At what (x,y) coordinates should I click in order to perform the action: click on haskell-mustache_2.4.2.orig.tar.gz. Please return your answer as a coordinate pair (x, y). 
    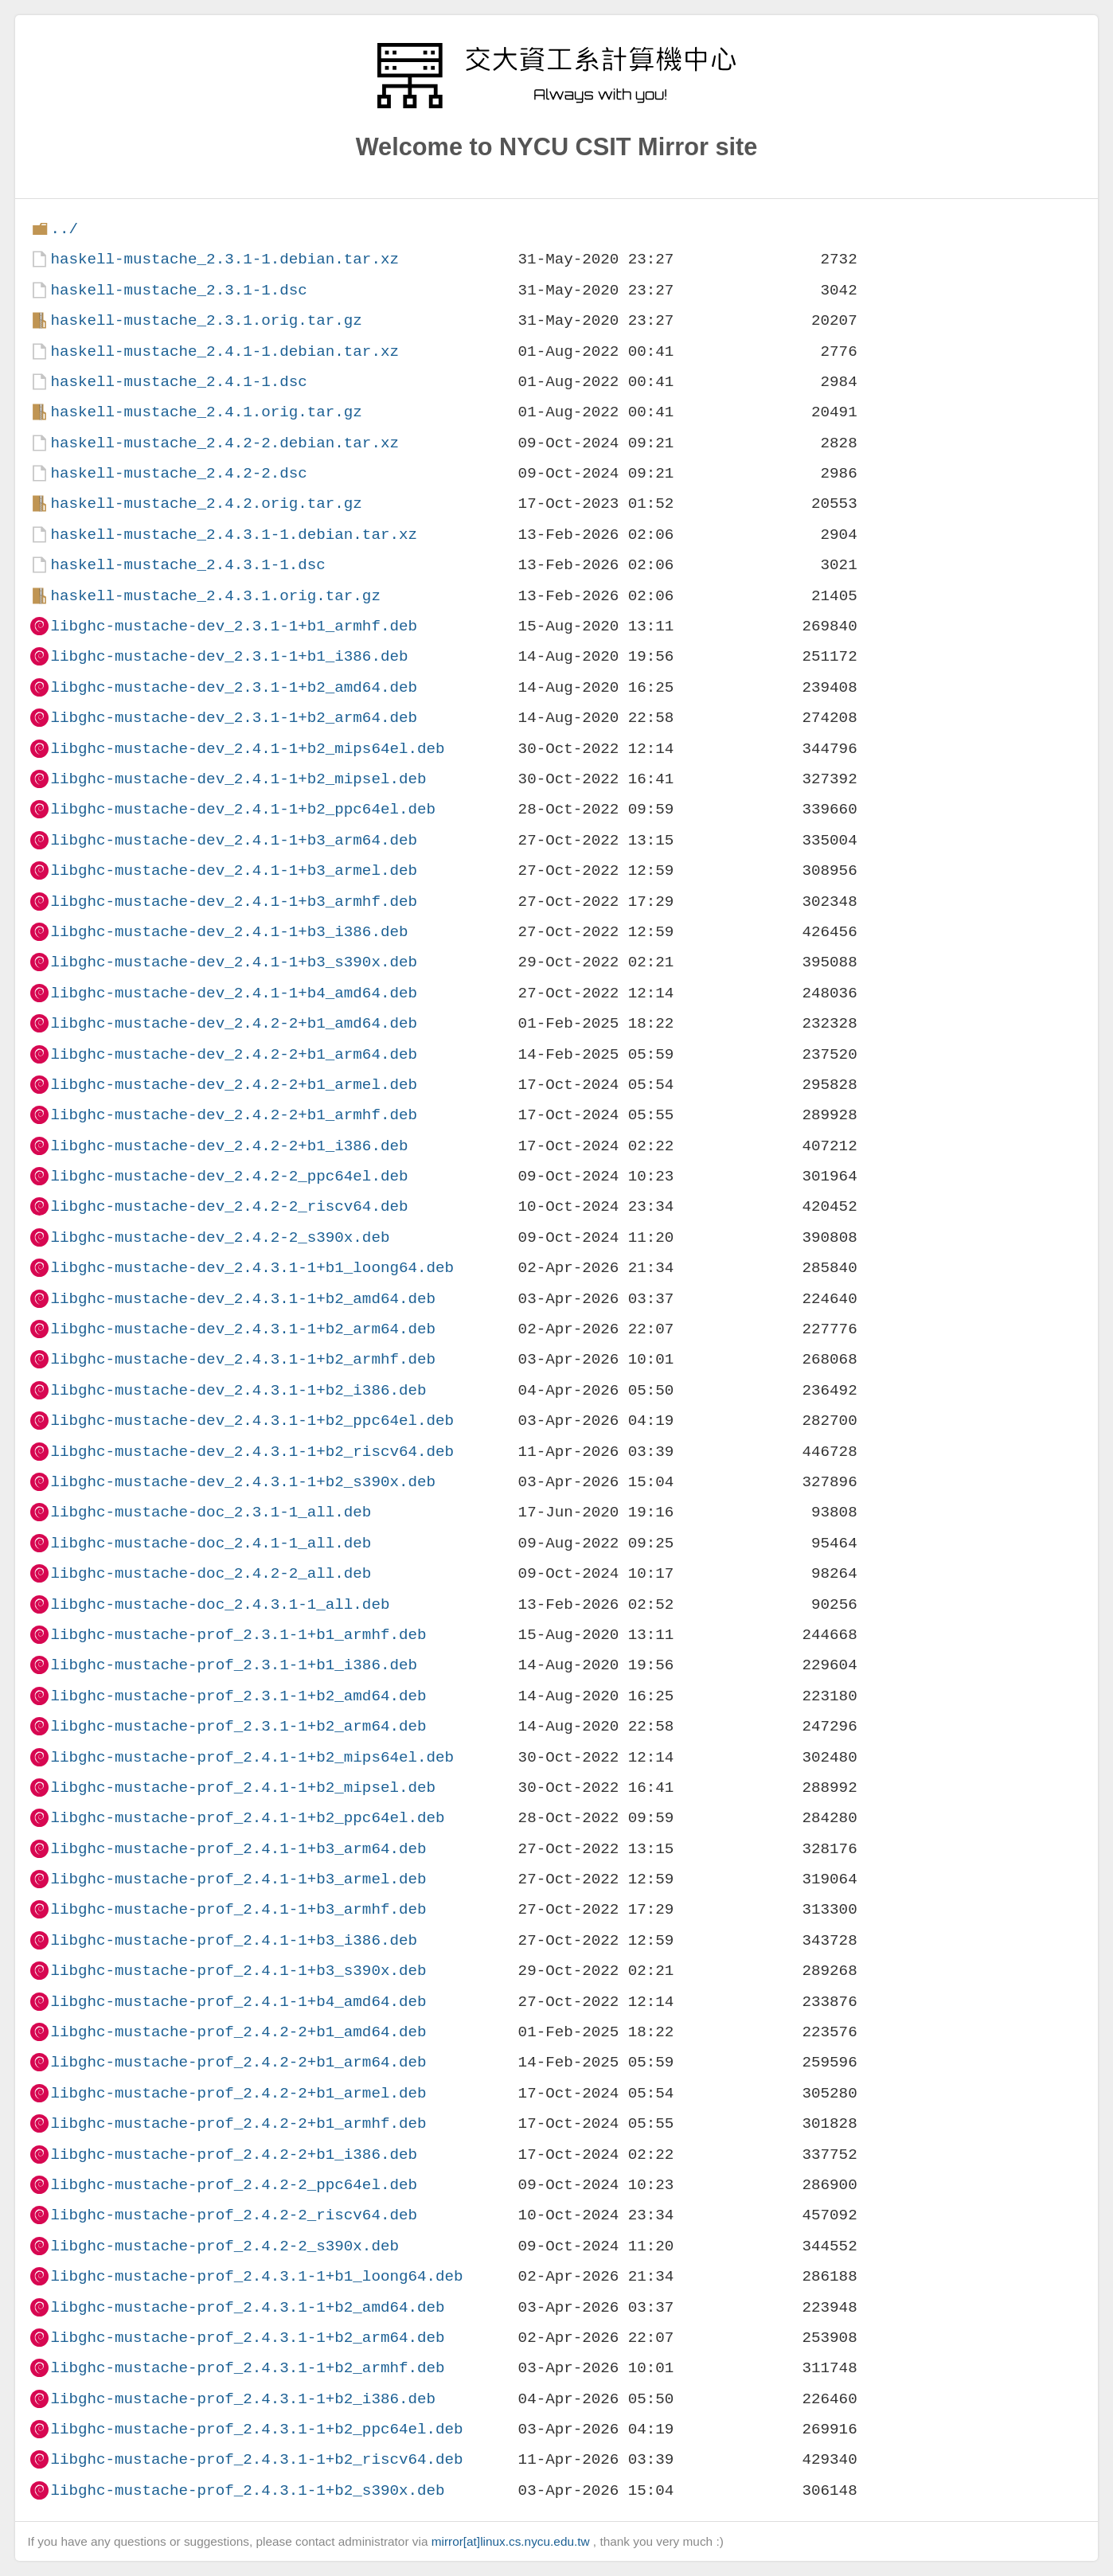
    Looking at the image, I should click on (205, 503).